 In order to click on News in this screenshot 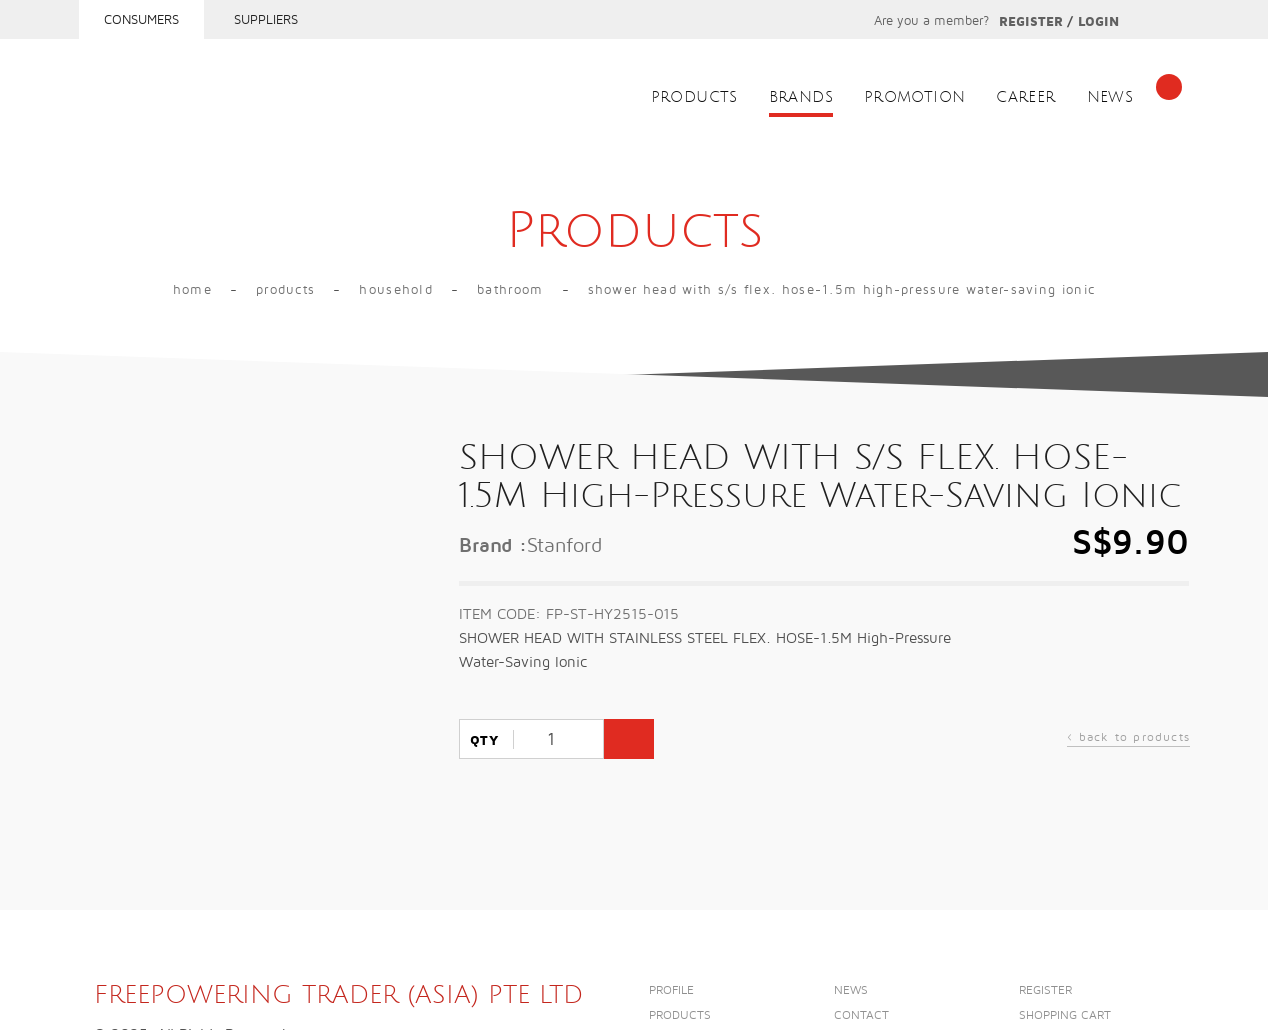, I will do `click(1110, 97)`.